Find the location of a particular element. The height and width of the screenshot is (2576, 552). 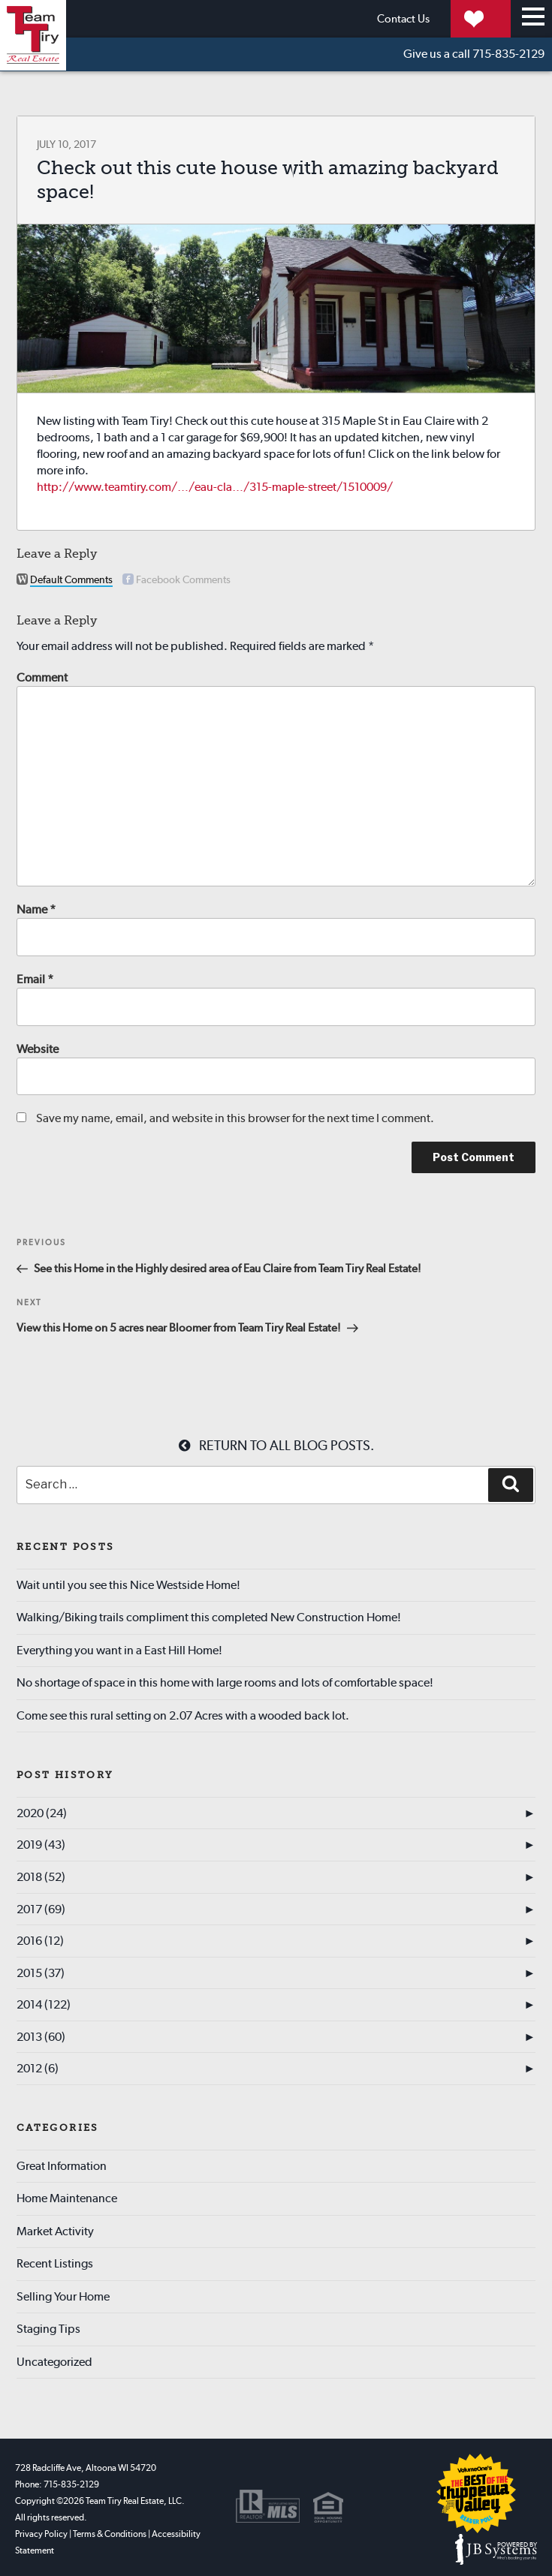

Terms & Conditions is located at coordinates (109, 2534).